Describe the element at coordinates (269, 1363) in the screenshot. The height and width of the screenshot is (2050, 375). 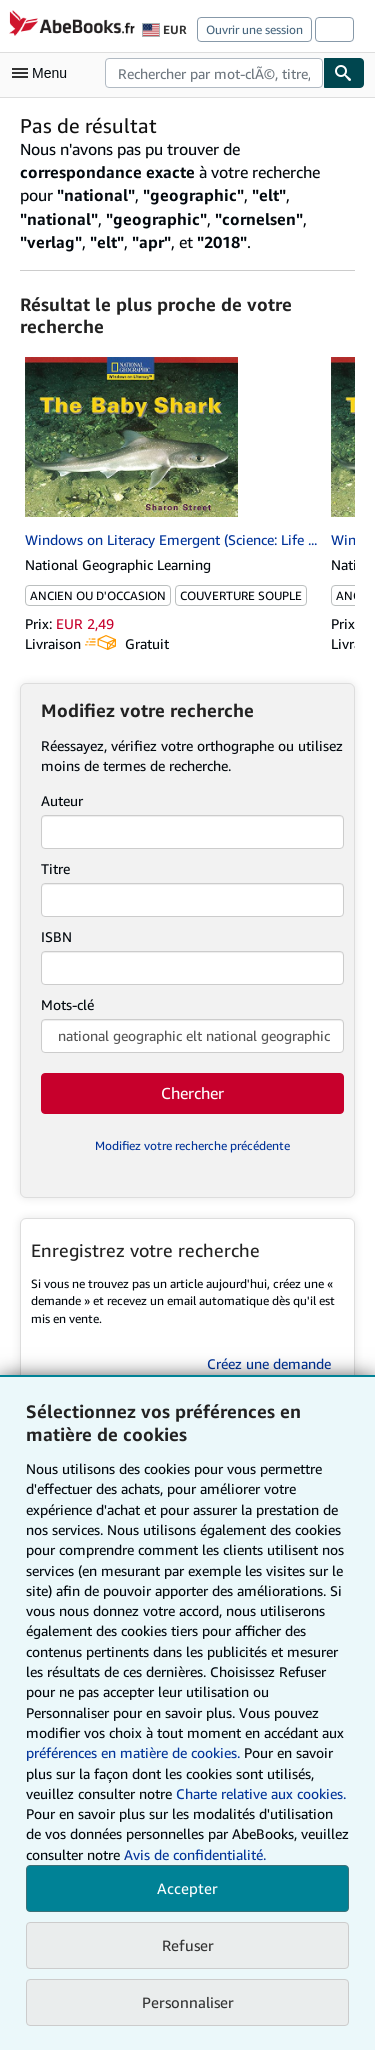
I see `Créez une demande` at that location.